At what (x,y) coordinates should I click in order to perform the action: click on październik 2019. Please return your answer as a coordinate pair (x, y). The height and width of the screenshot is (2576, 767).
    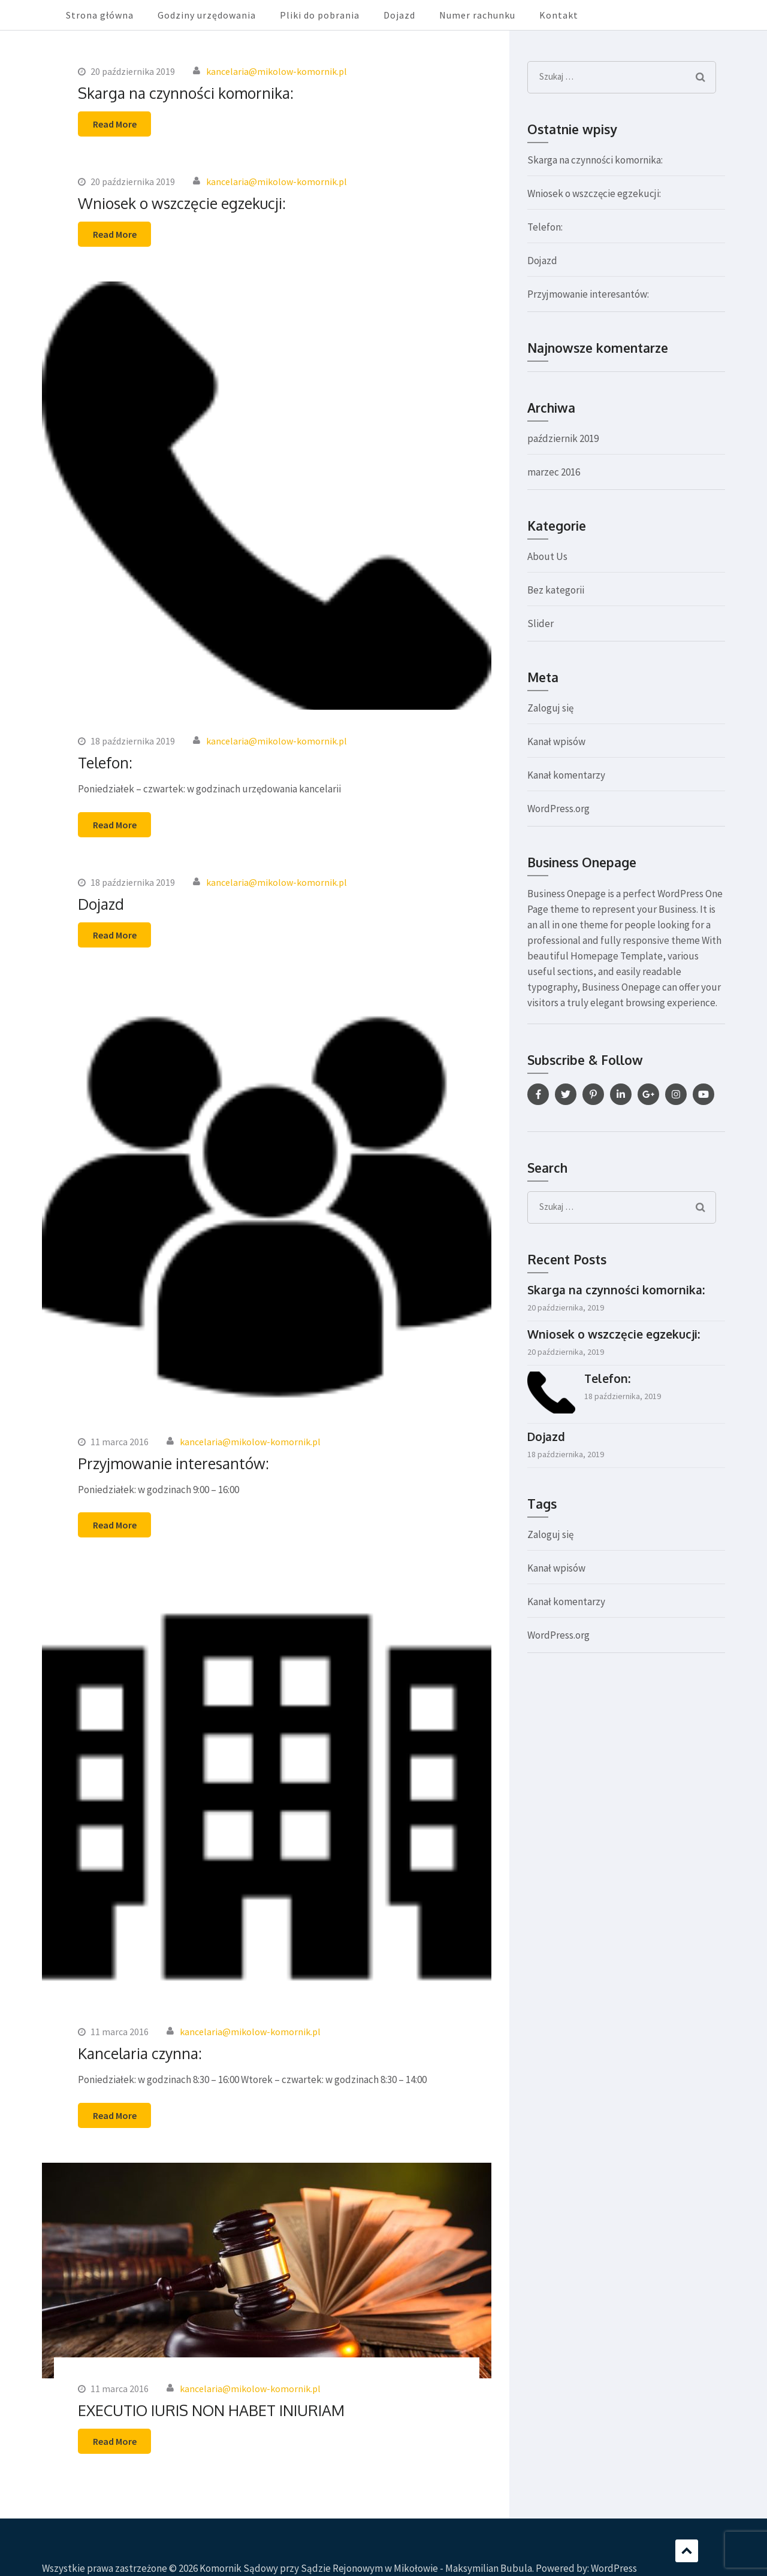
    Looking at the image, I should click on (563, 438).